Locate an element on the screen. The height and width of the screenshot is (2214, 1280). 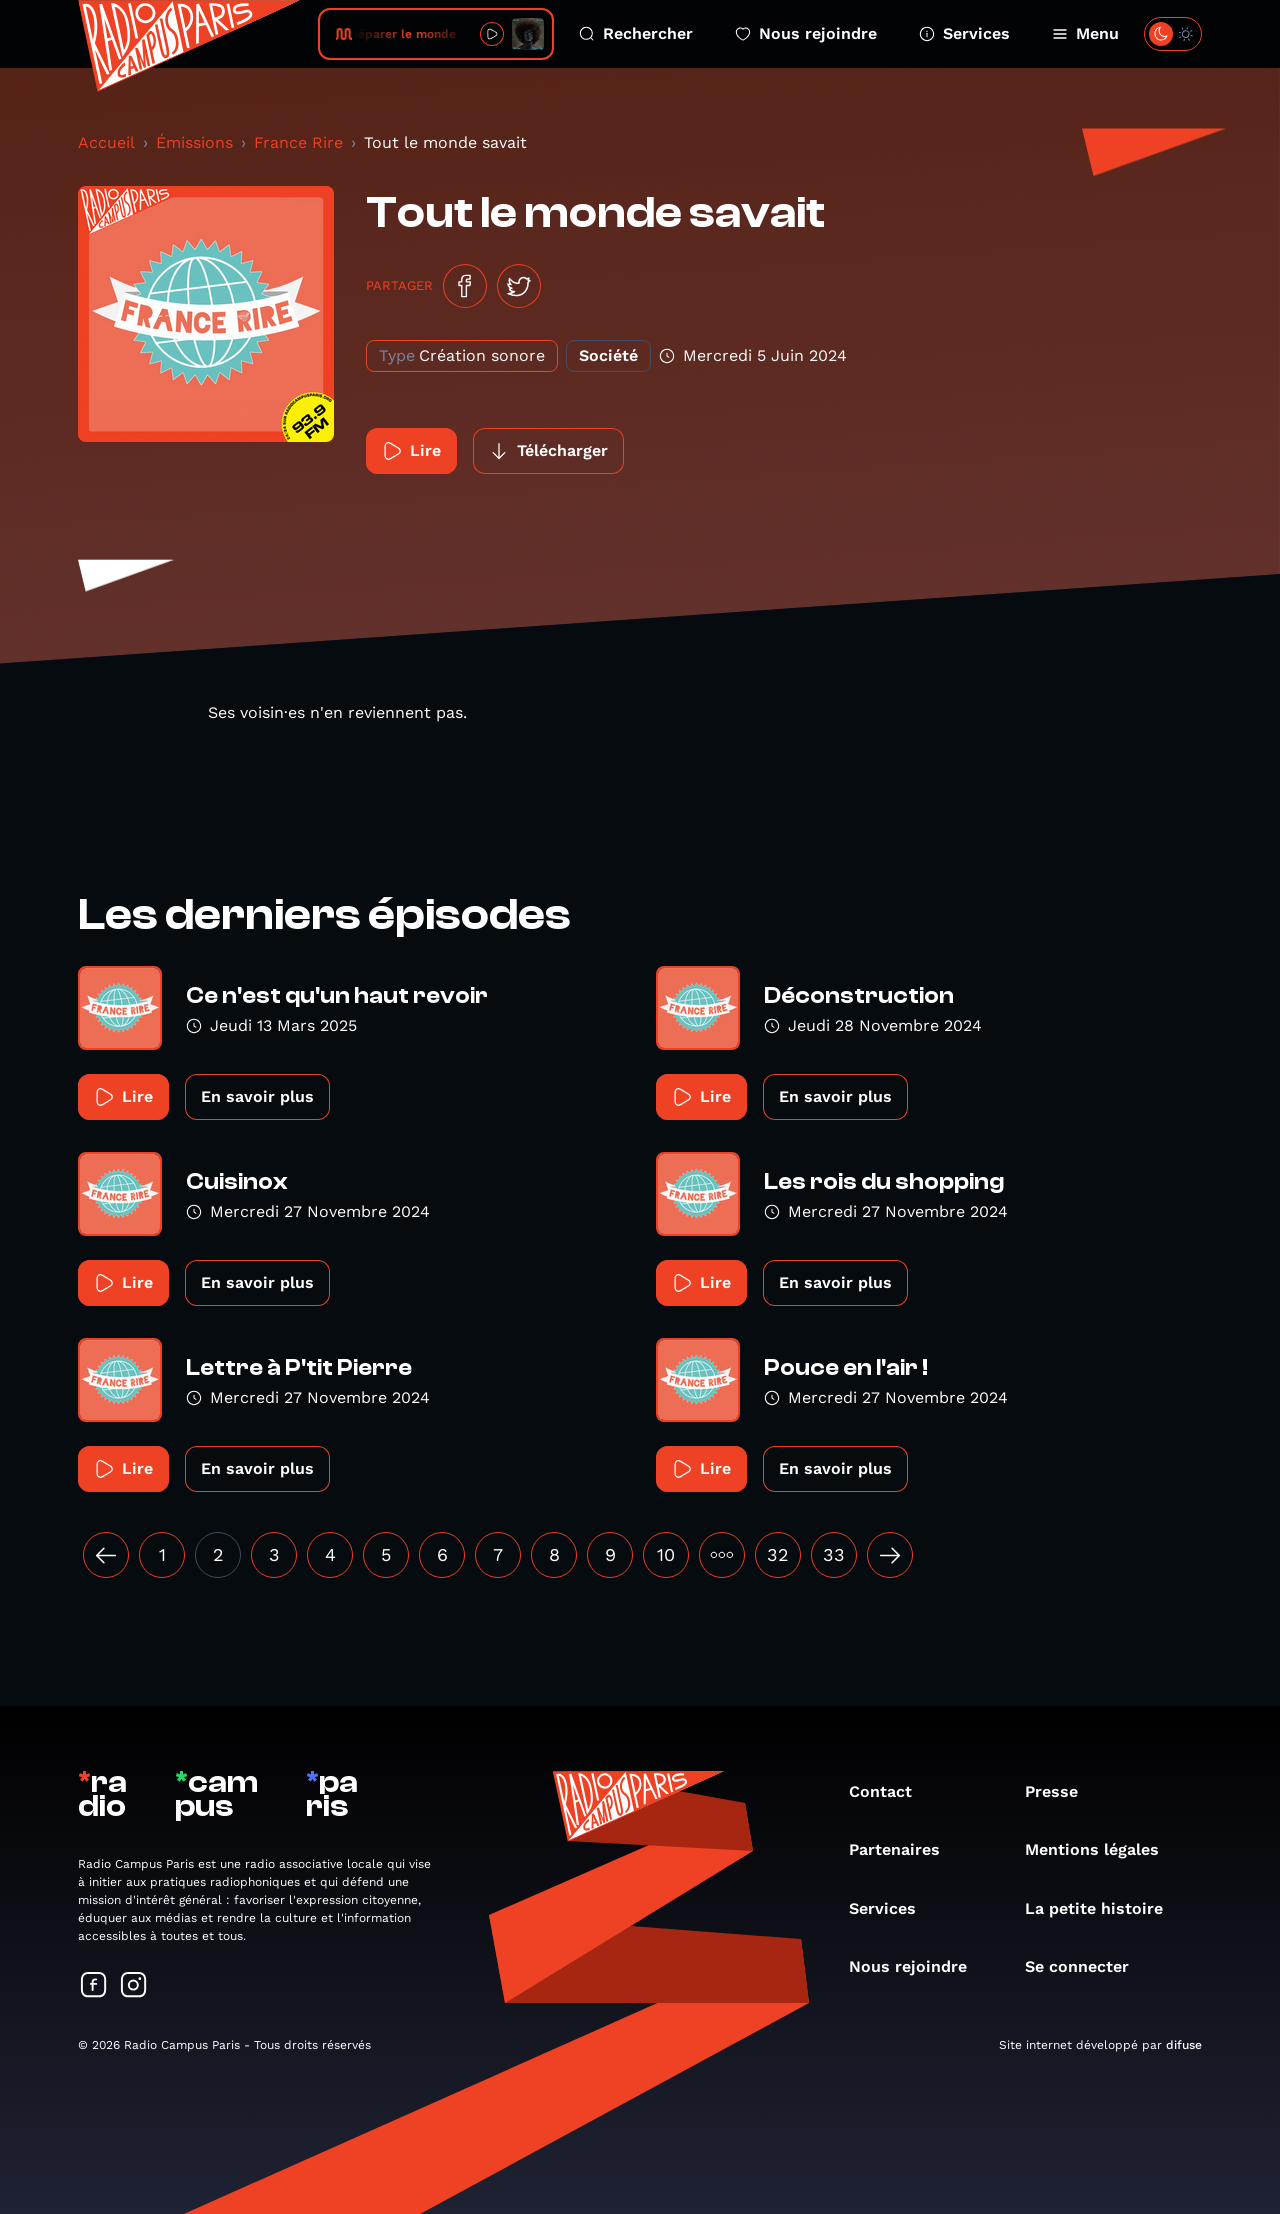
[Suivez-nous sur Facebook] is located at coordinates (94, 1986).